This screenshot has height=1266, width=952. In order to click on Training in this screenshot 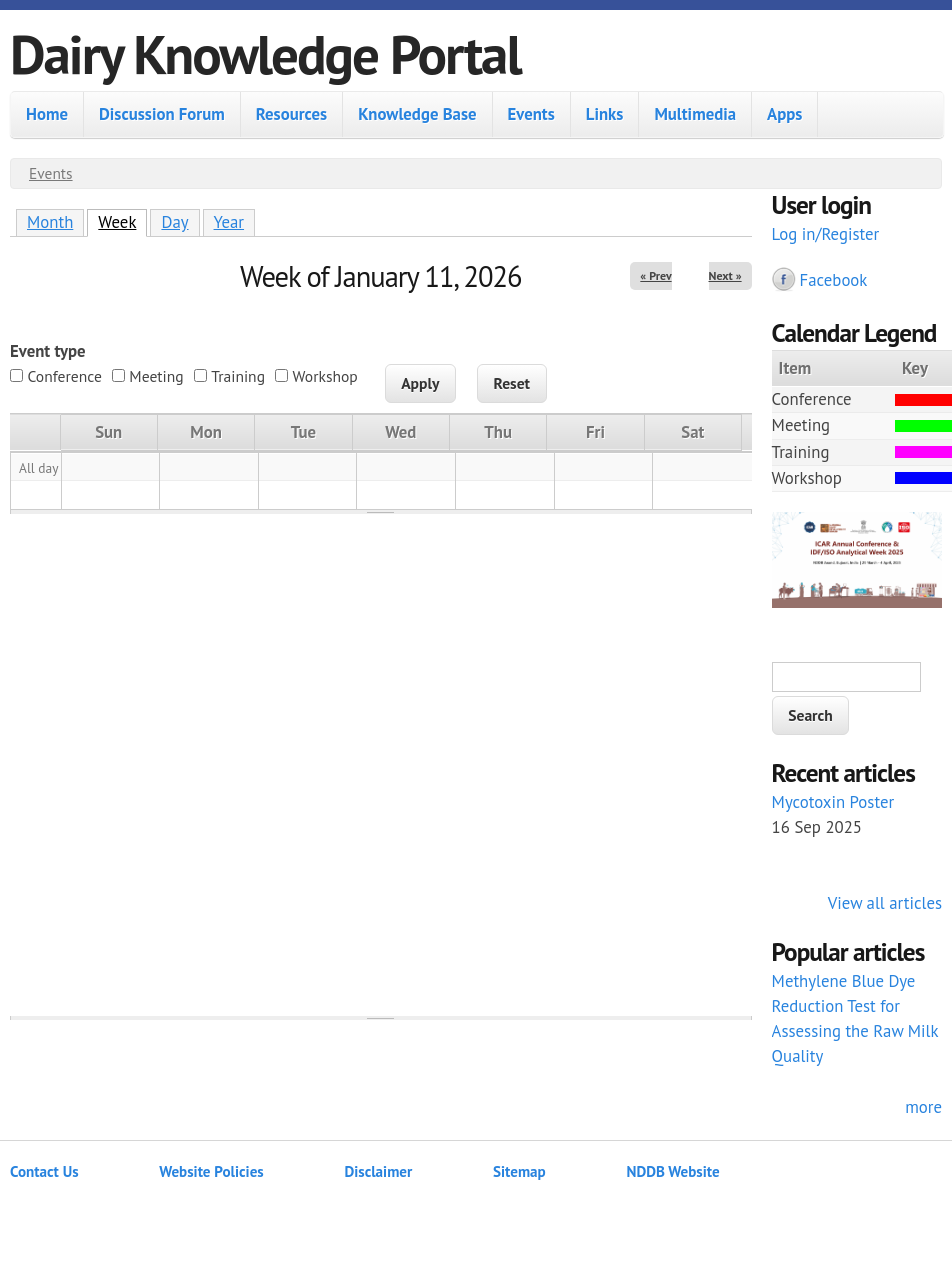, I will do `click(238, 376)`.